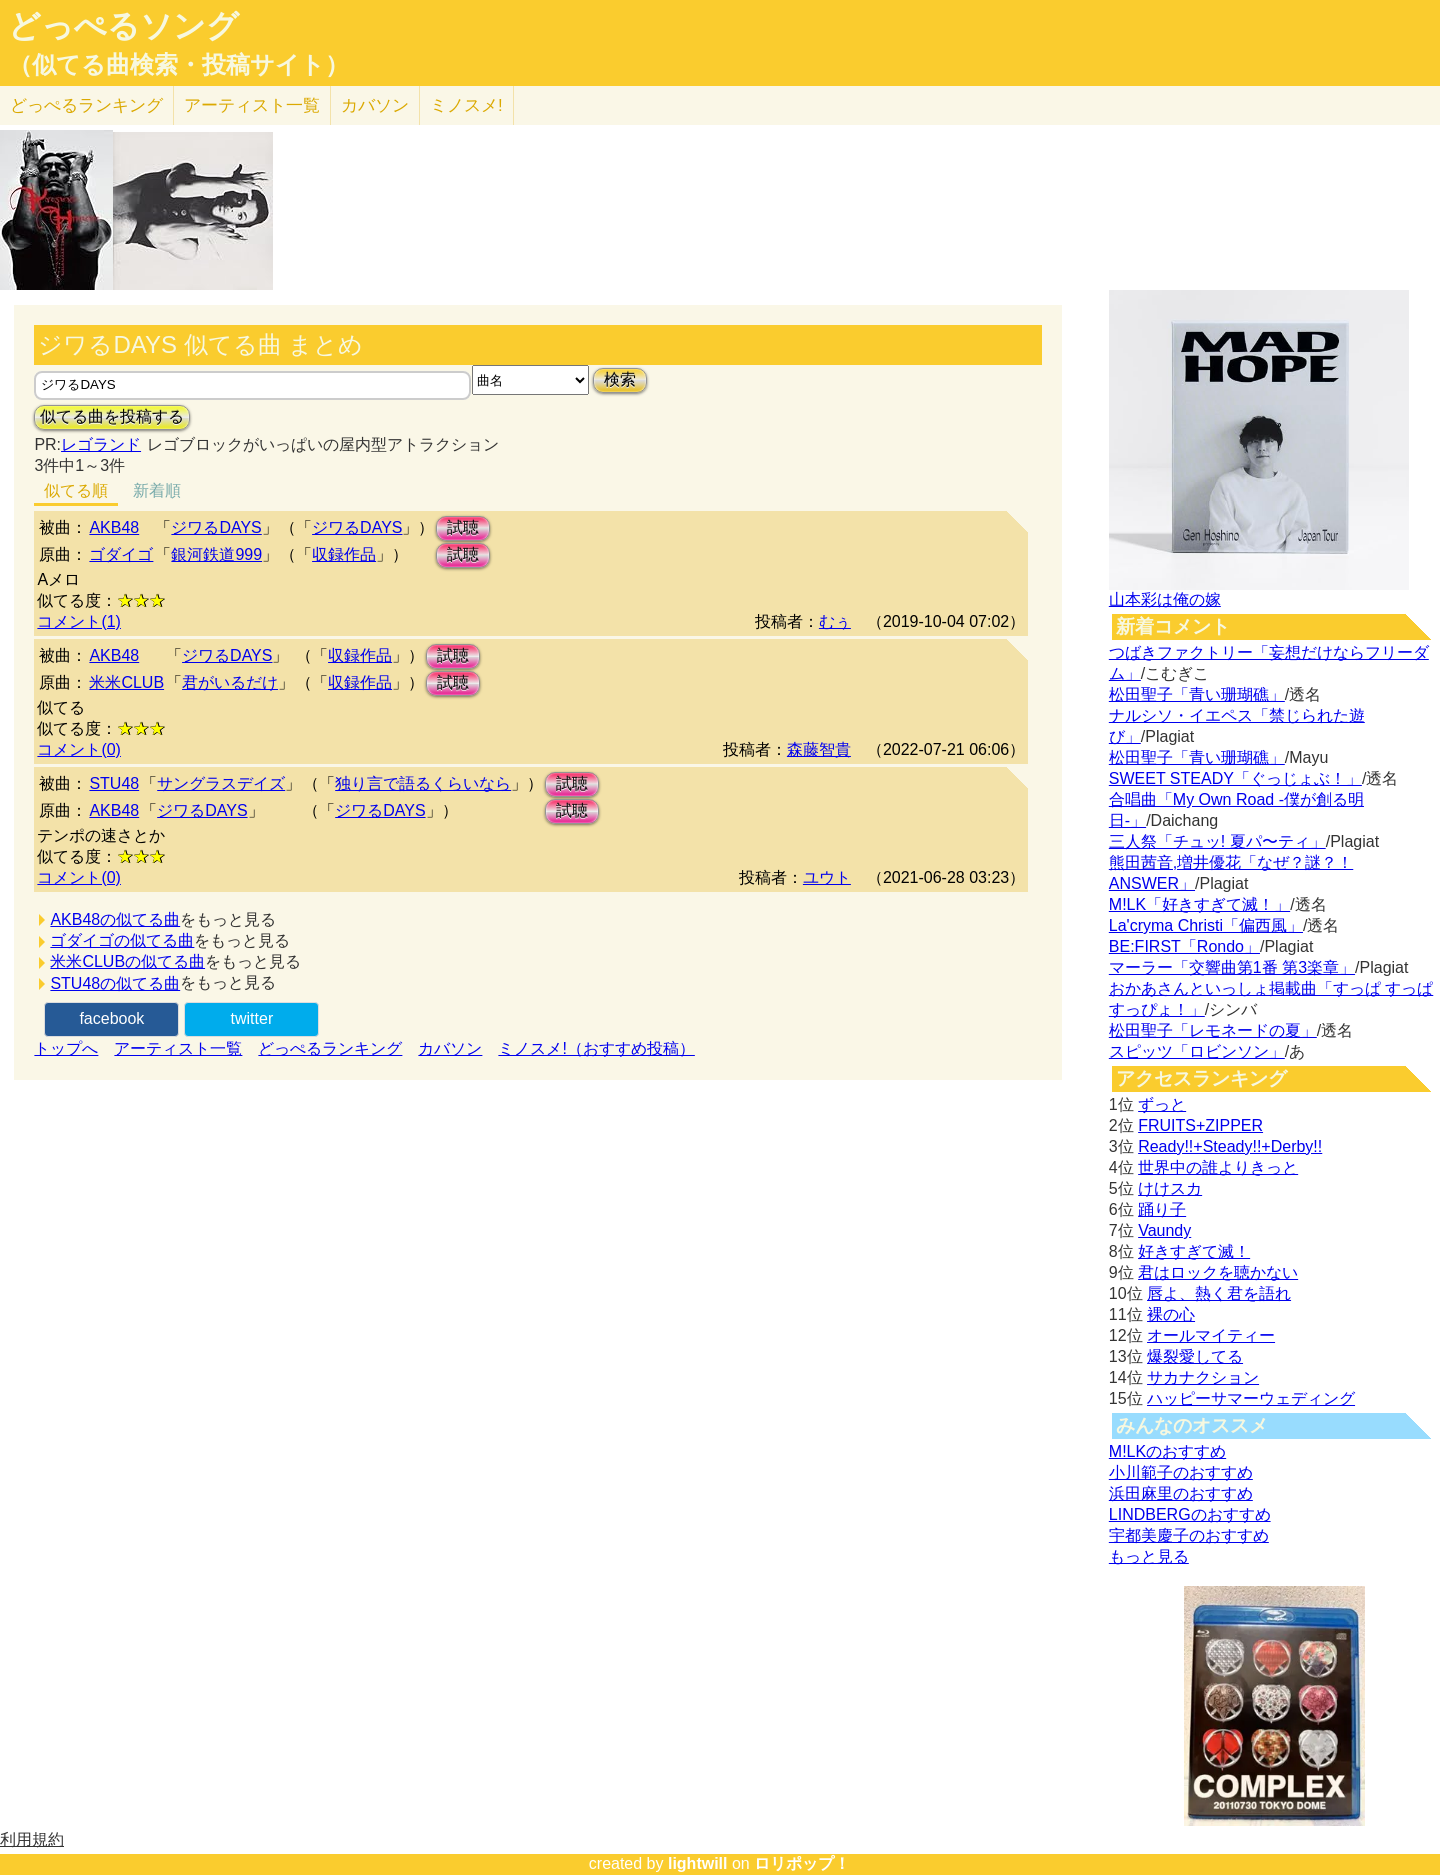  Describe the element at coordinates (620, 379) in the screenshot. I see `検索` at that location.